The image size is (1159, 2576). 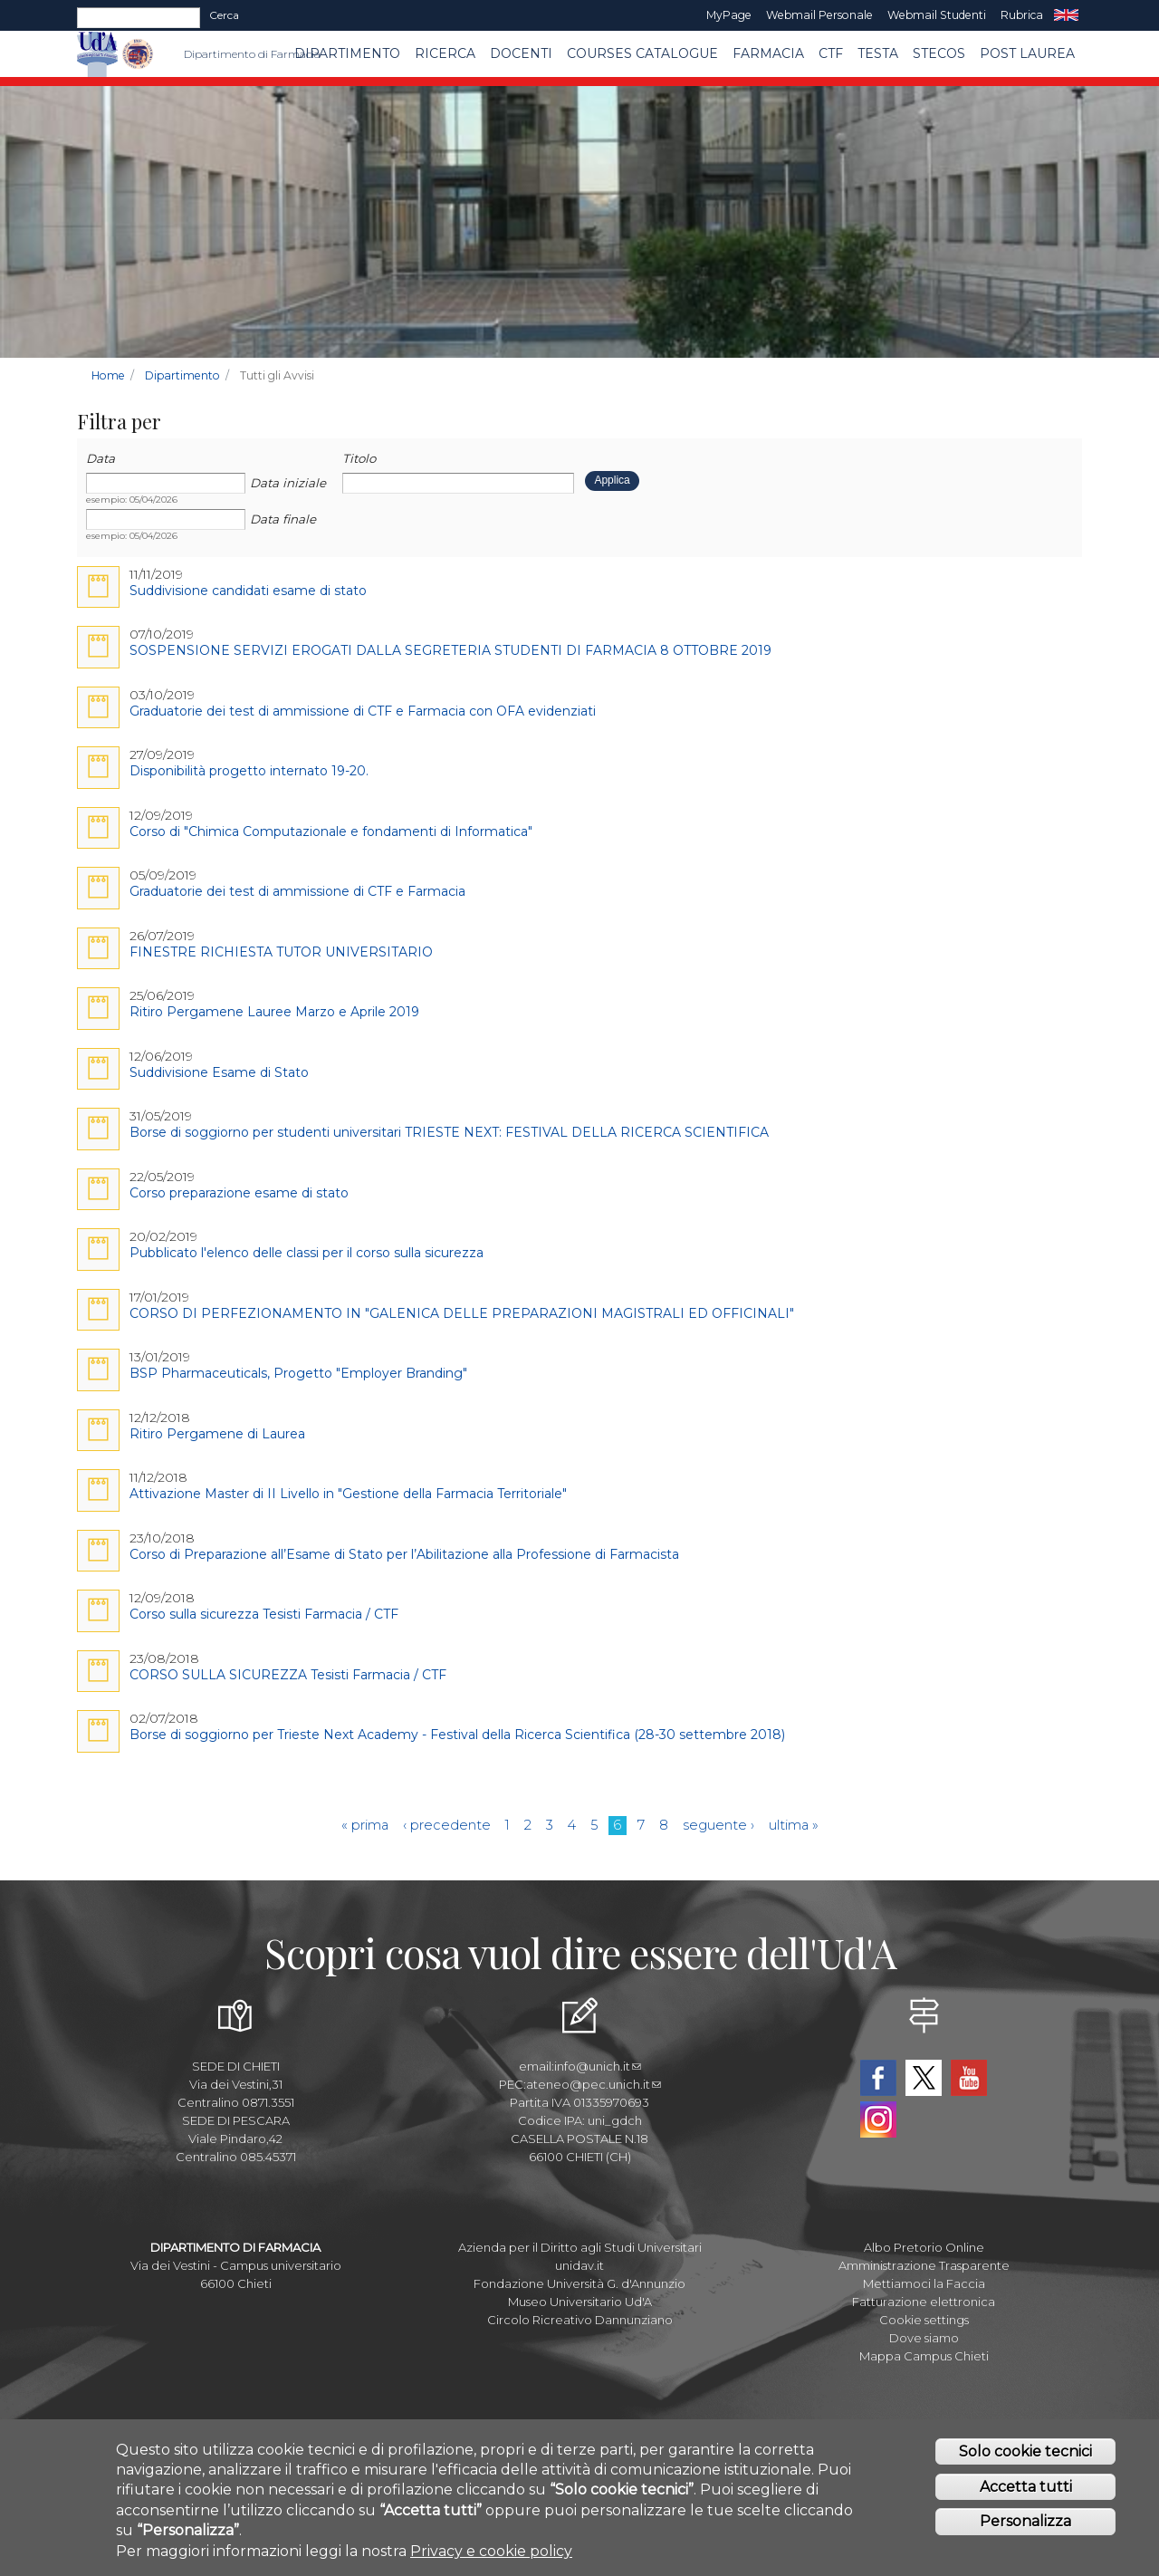 I want to click on Dipartimento, so click(x=347, y=53).